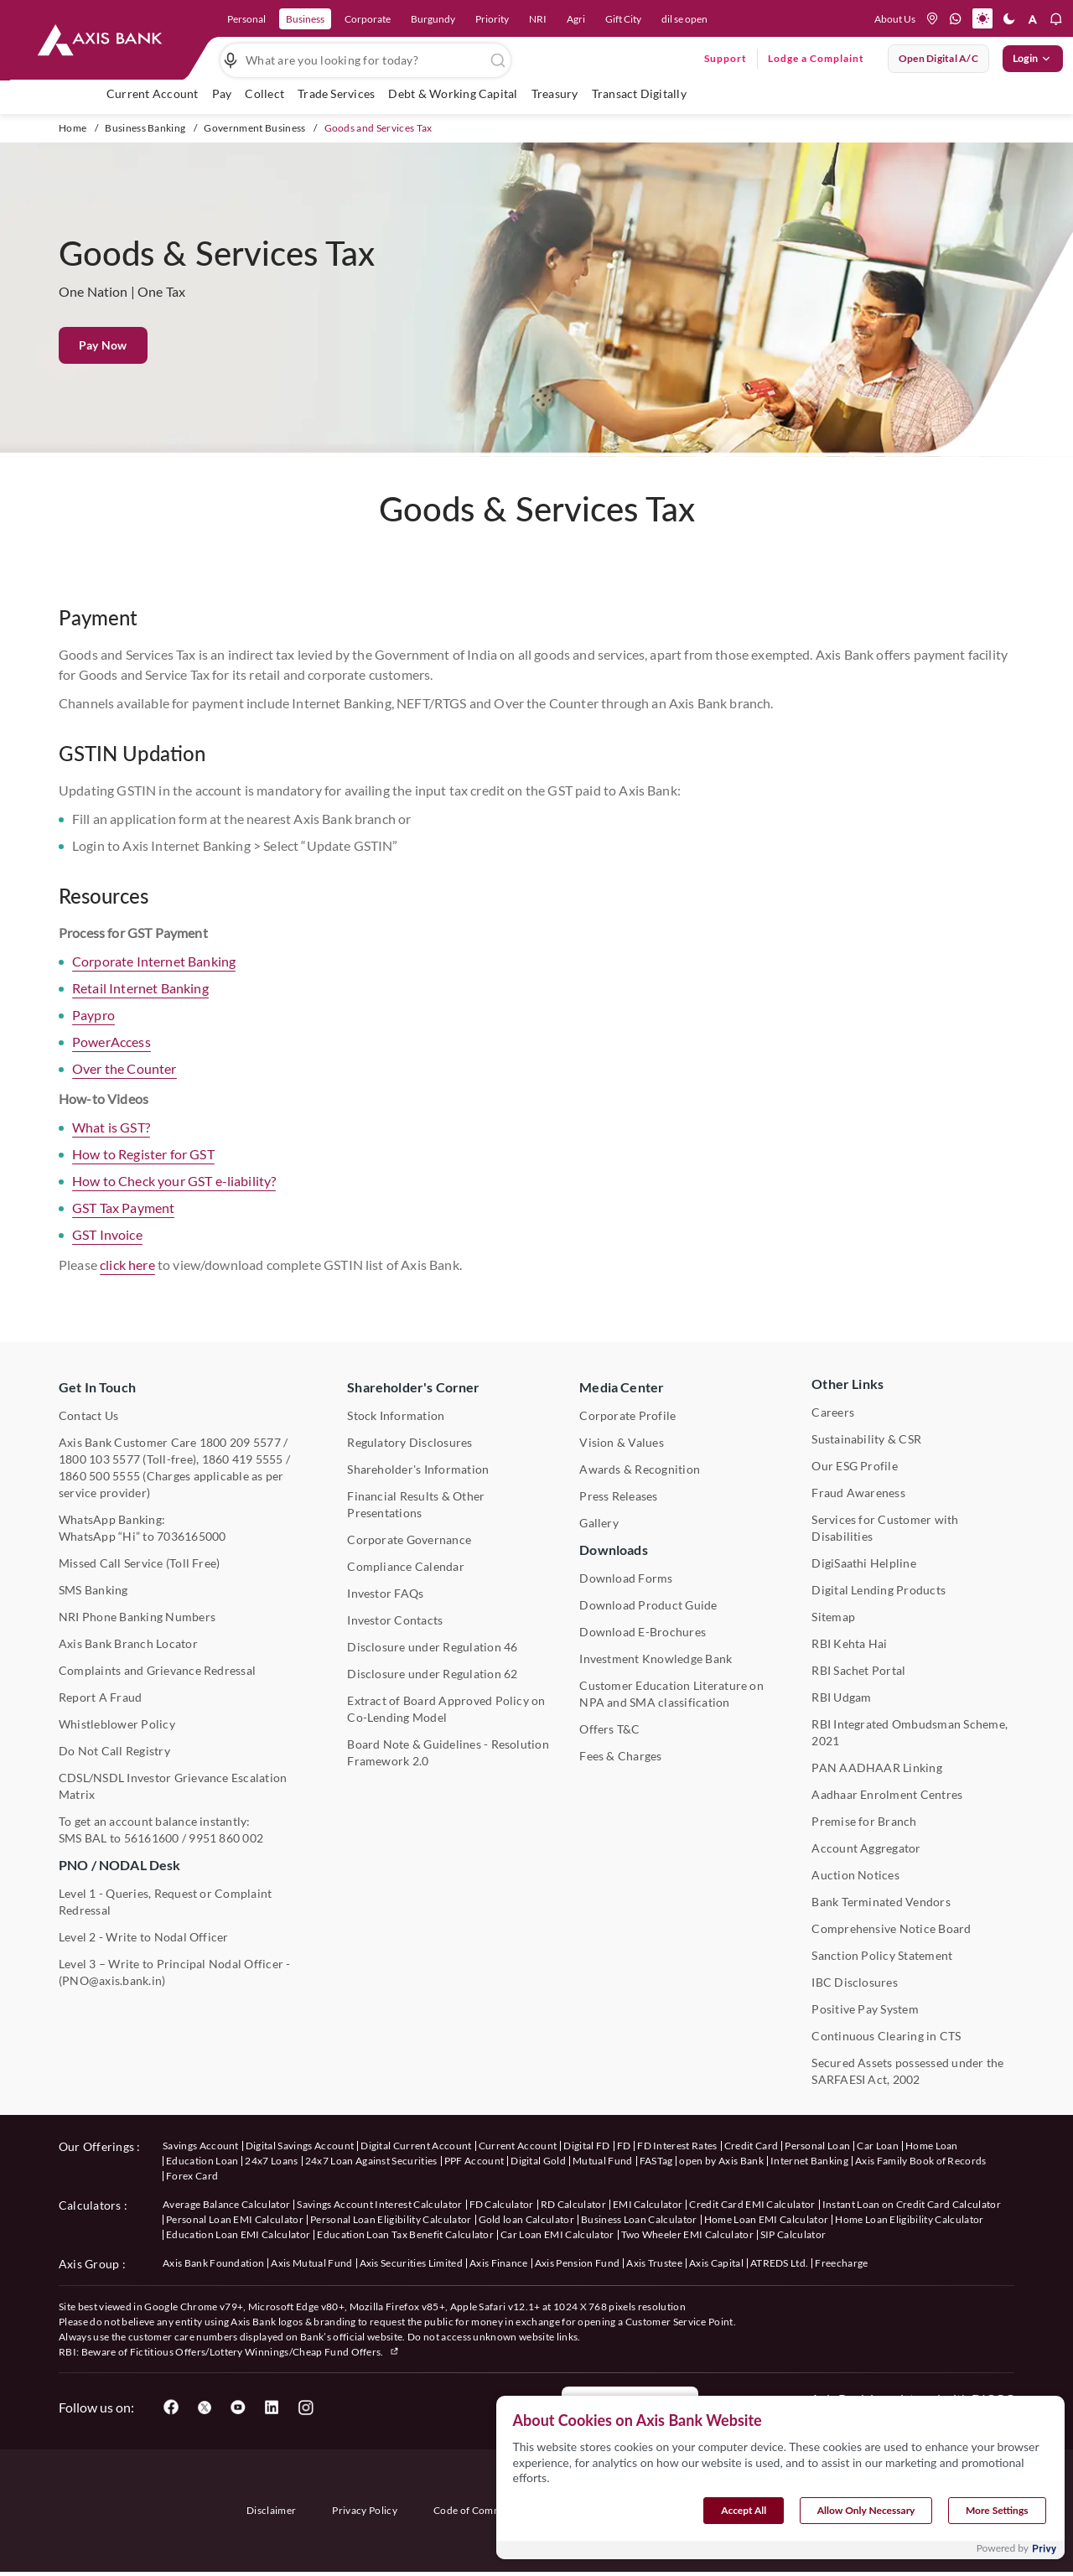 The height and width of the screenshot is (2576, 1073). What do you see at coordinates (204, 2407) in the screenshot?
I see `[User clicks on Twitter]` at bounding box center [204, 2407].